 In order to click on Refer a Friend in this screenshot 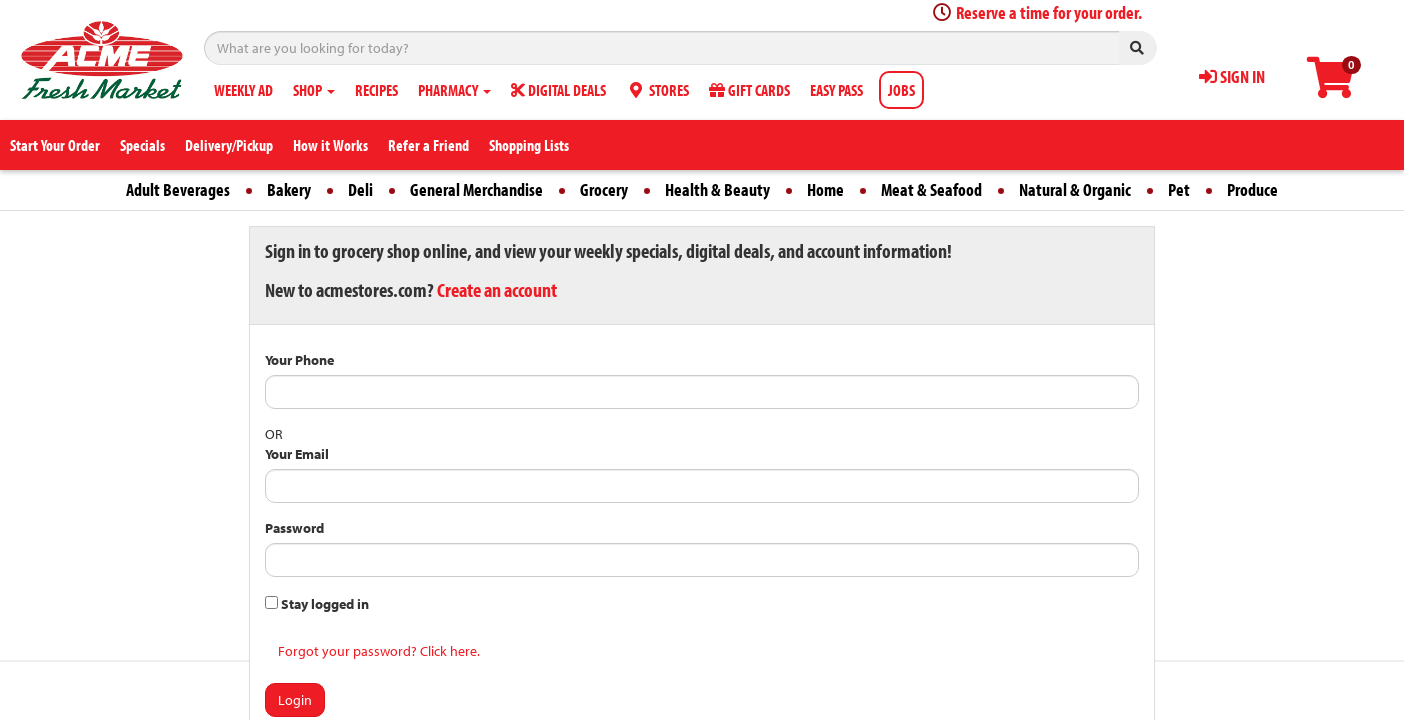, I will do `click(428, 145)`.